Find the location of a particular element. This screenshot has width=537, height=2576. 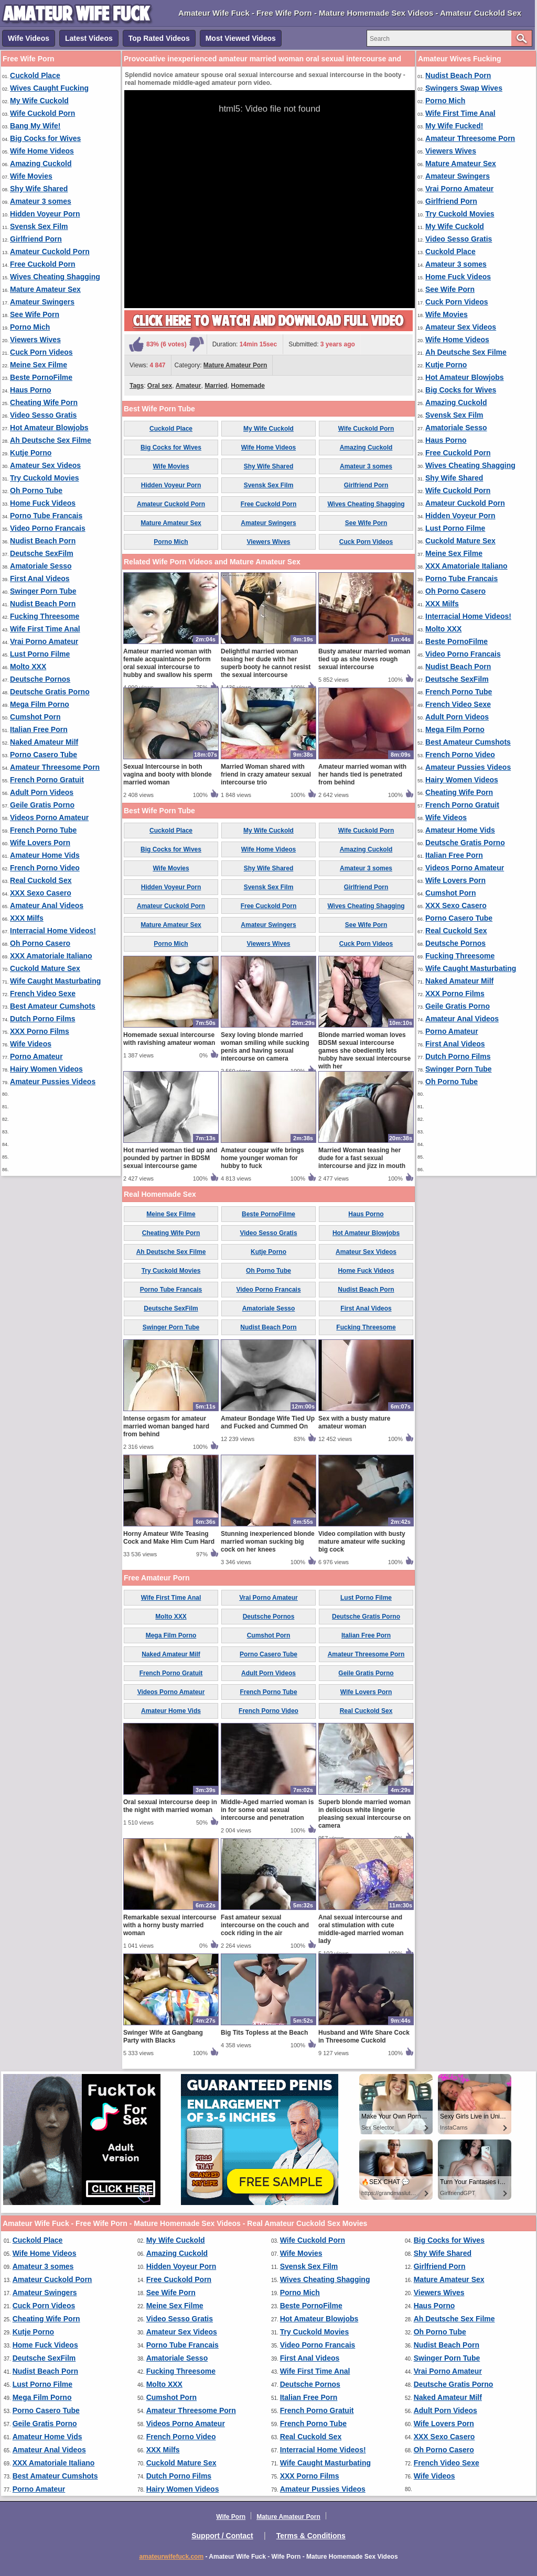

Busty amateur married woman tied up as she loves rough sexual intercourse is located at coordinates (364, 659).